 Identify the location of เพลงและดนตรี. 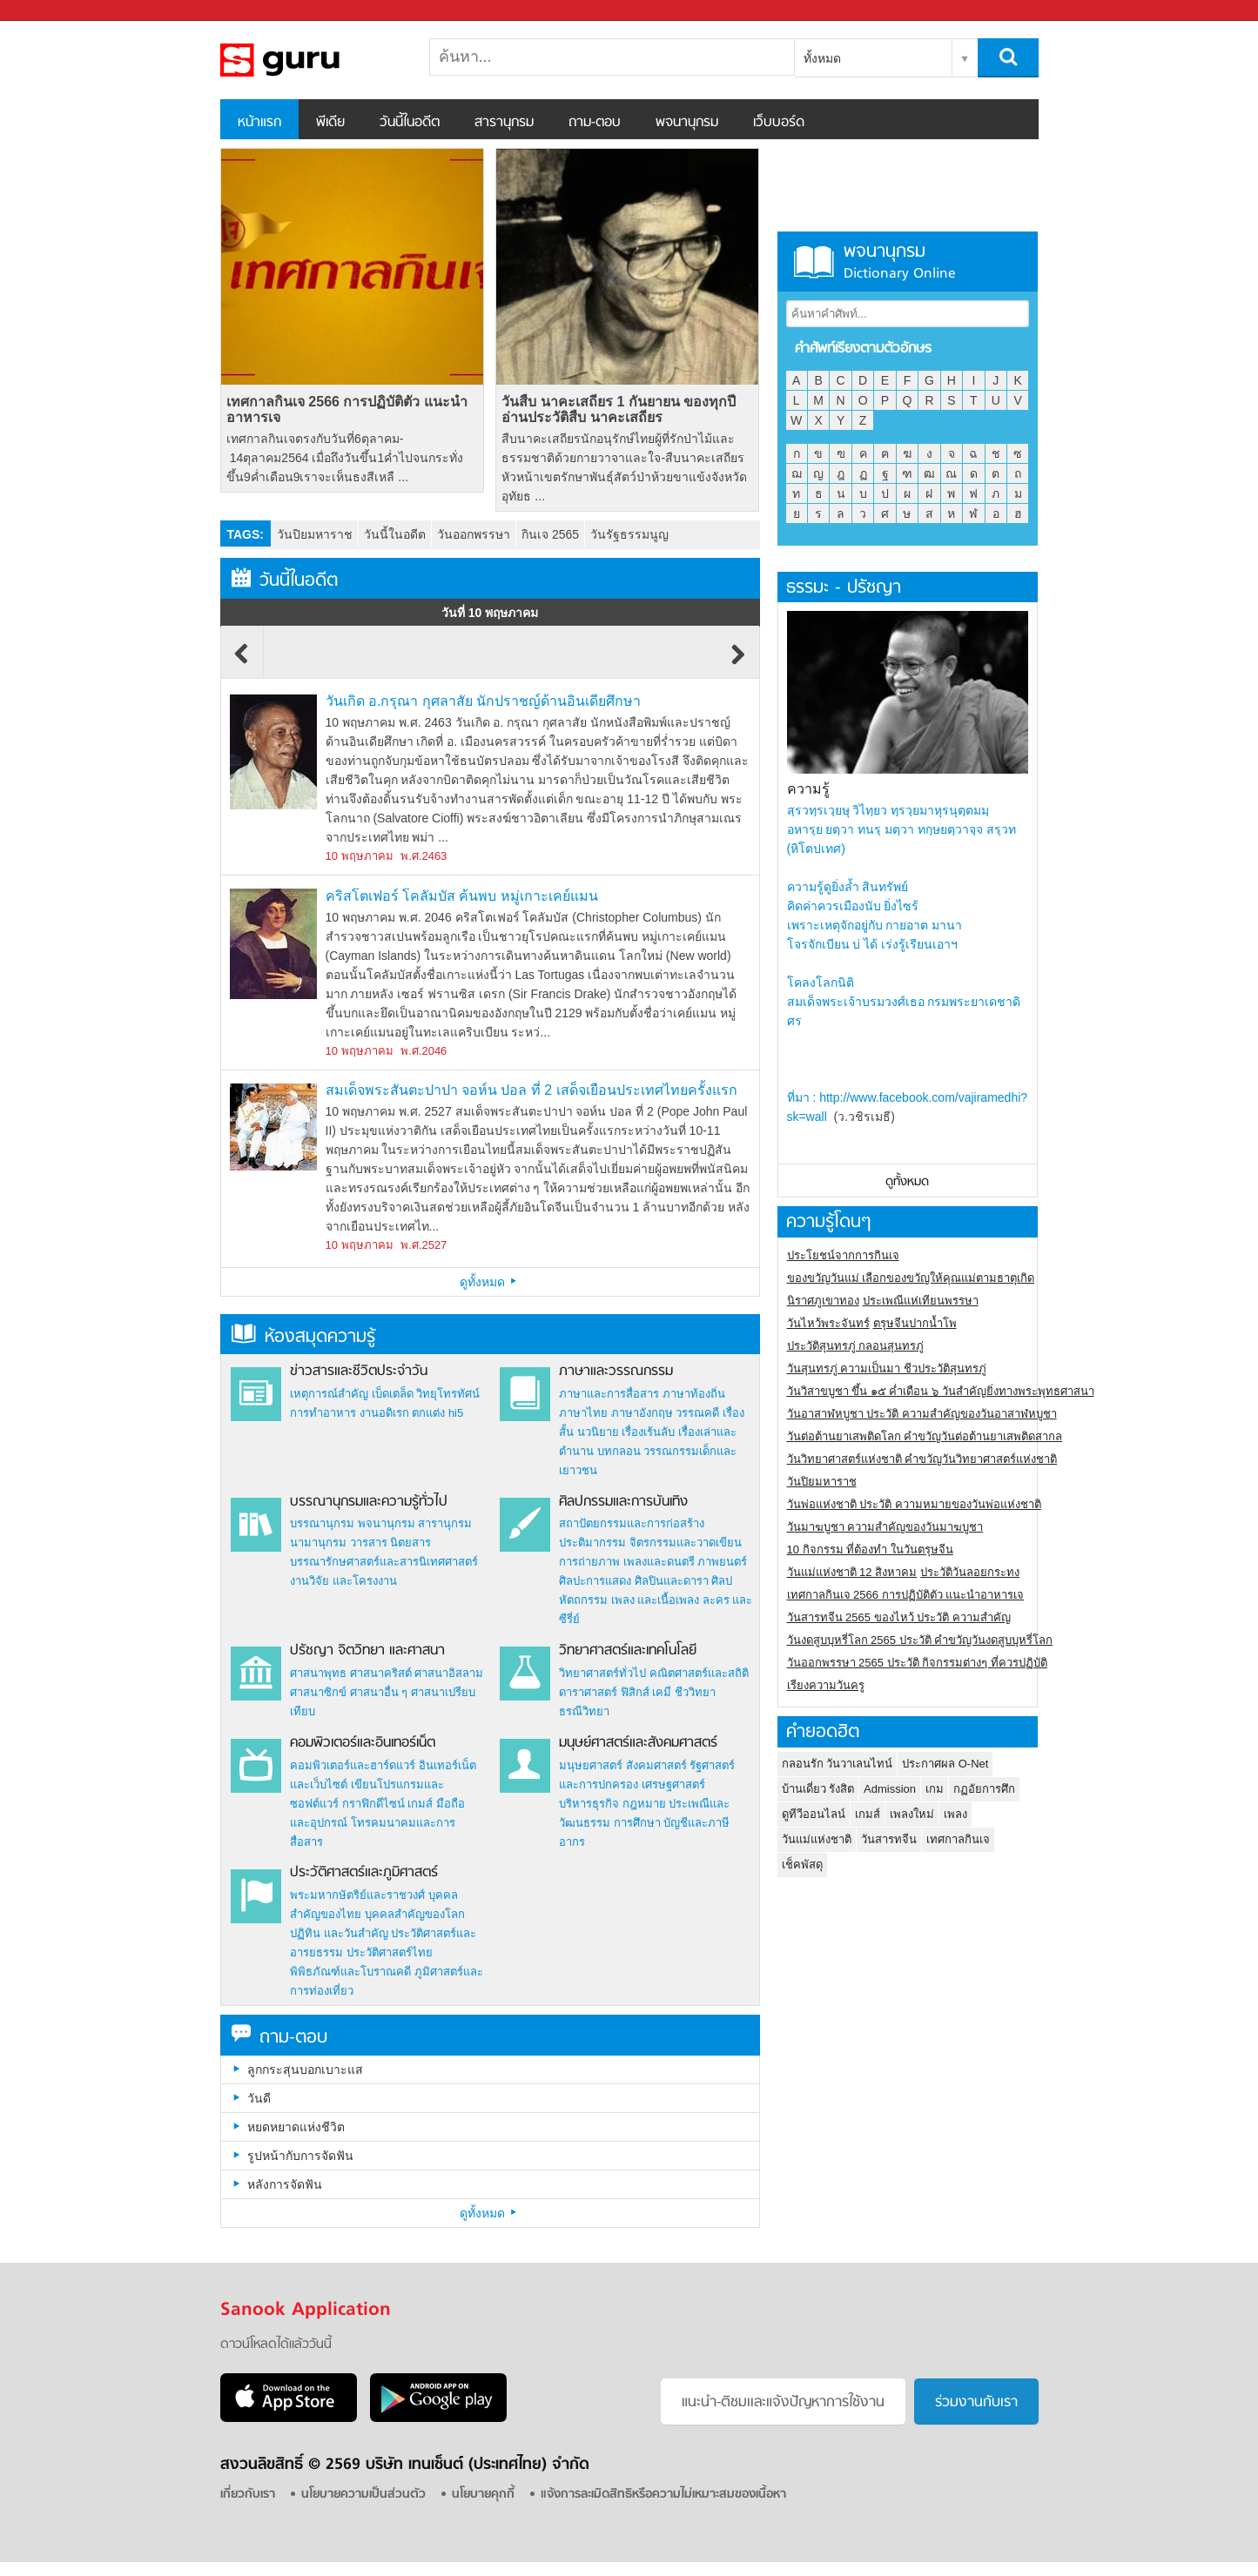
(659, 1561).